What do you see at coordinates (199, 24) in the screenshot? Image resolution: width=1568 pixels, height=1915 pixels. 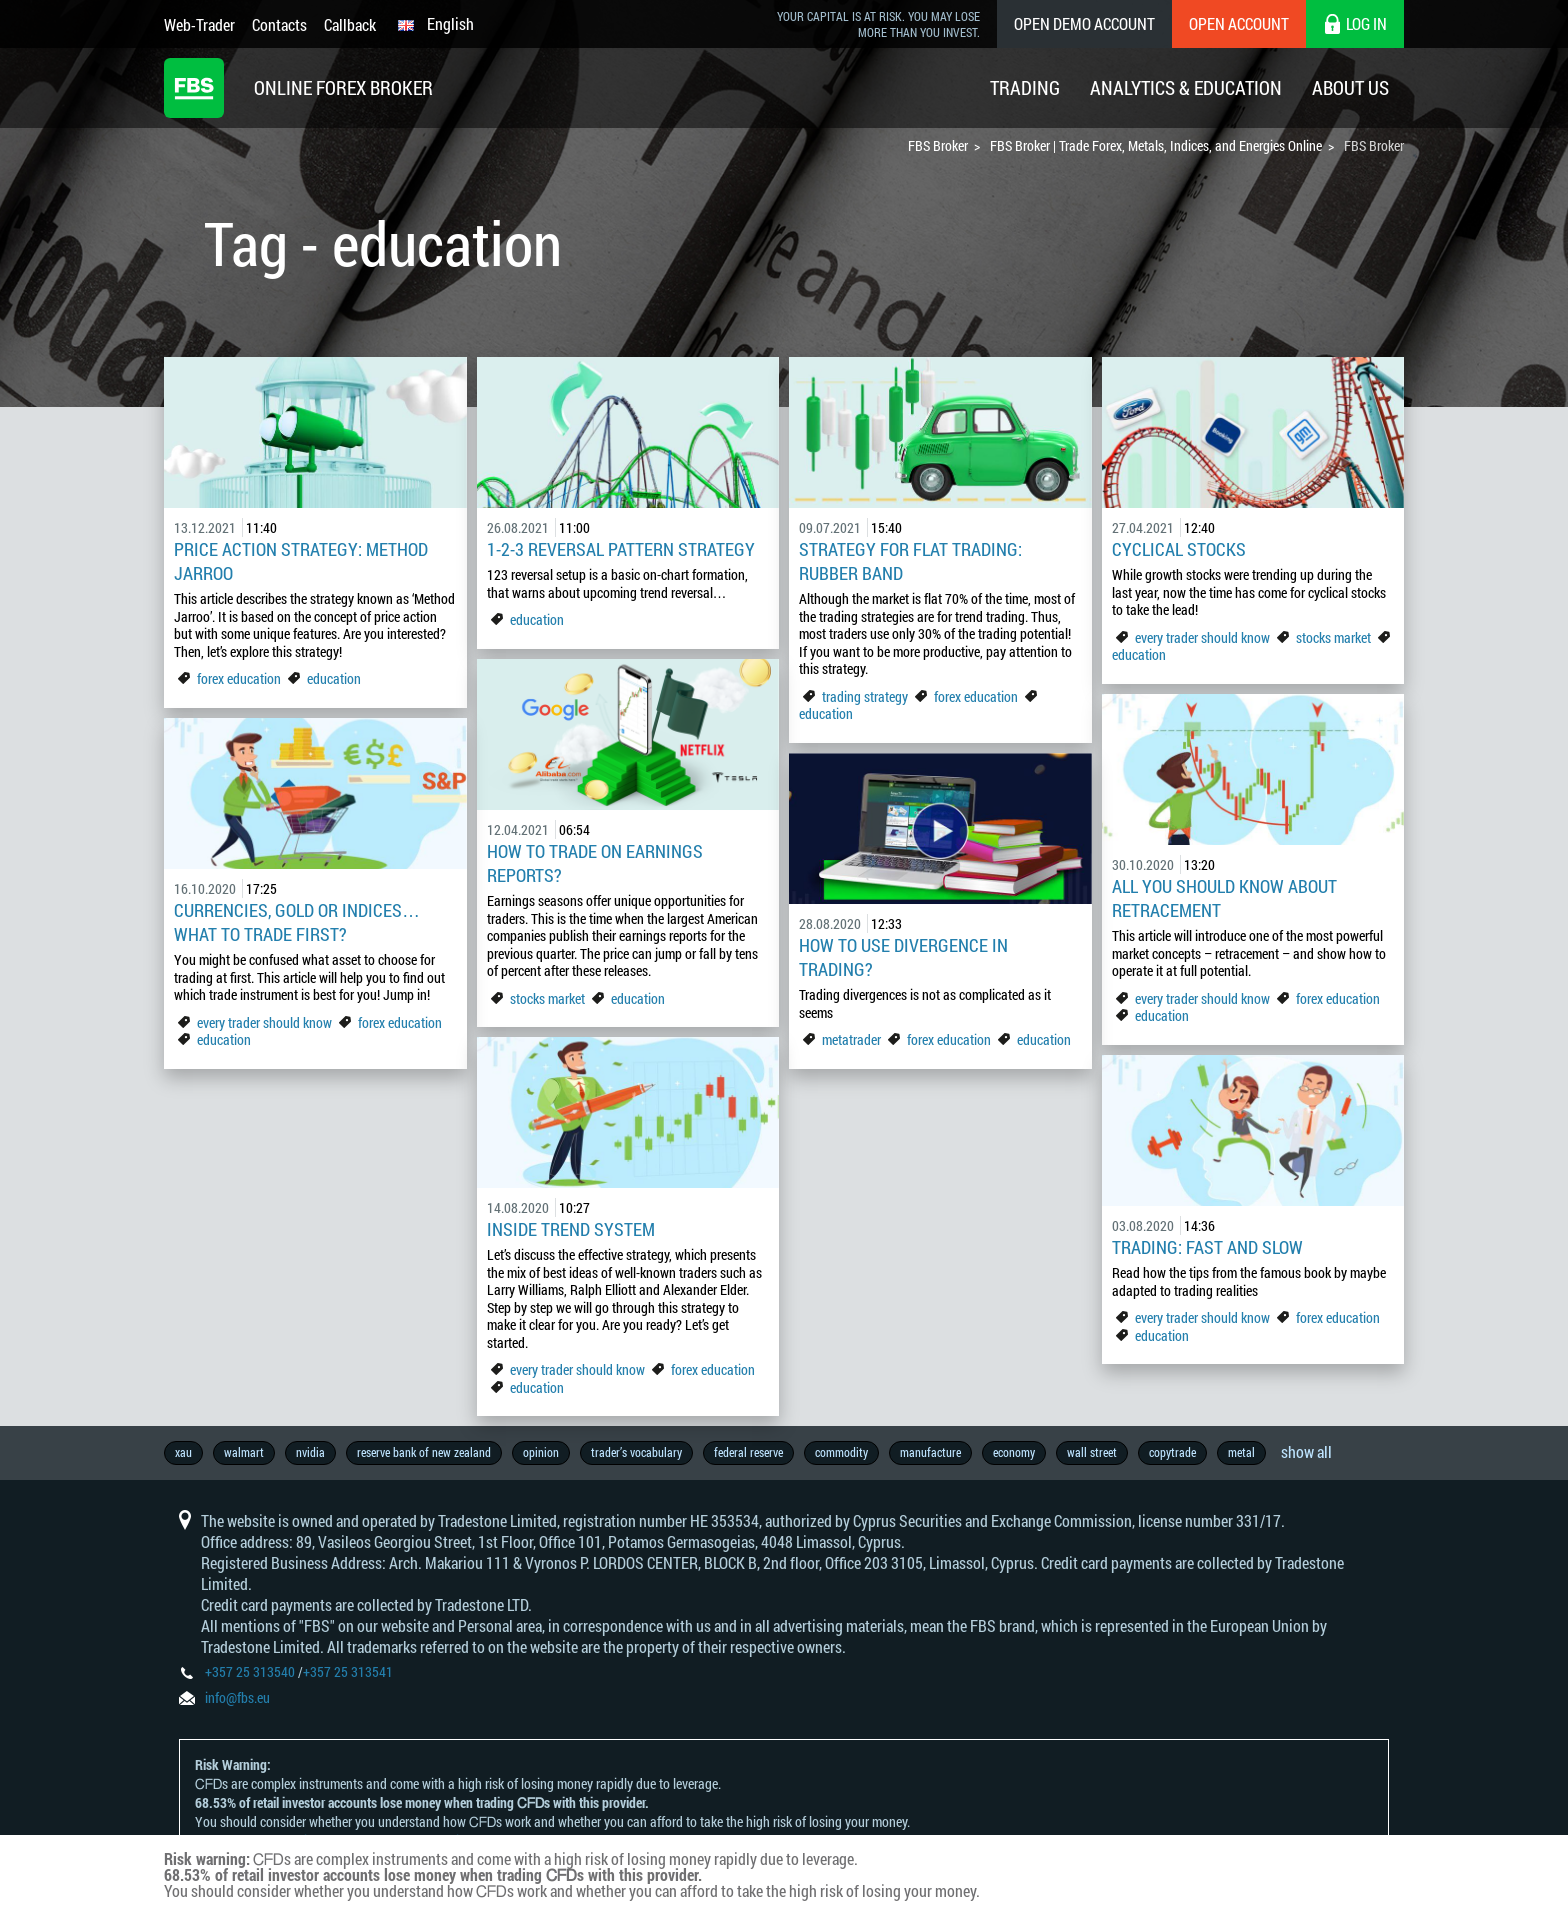 I see `Web-Trader` at bounding box center [199, 24].